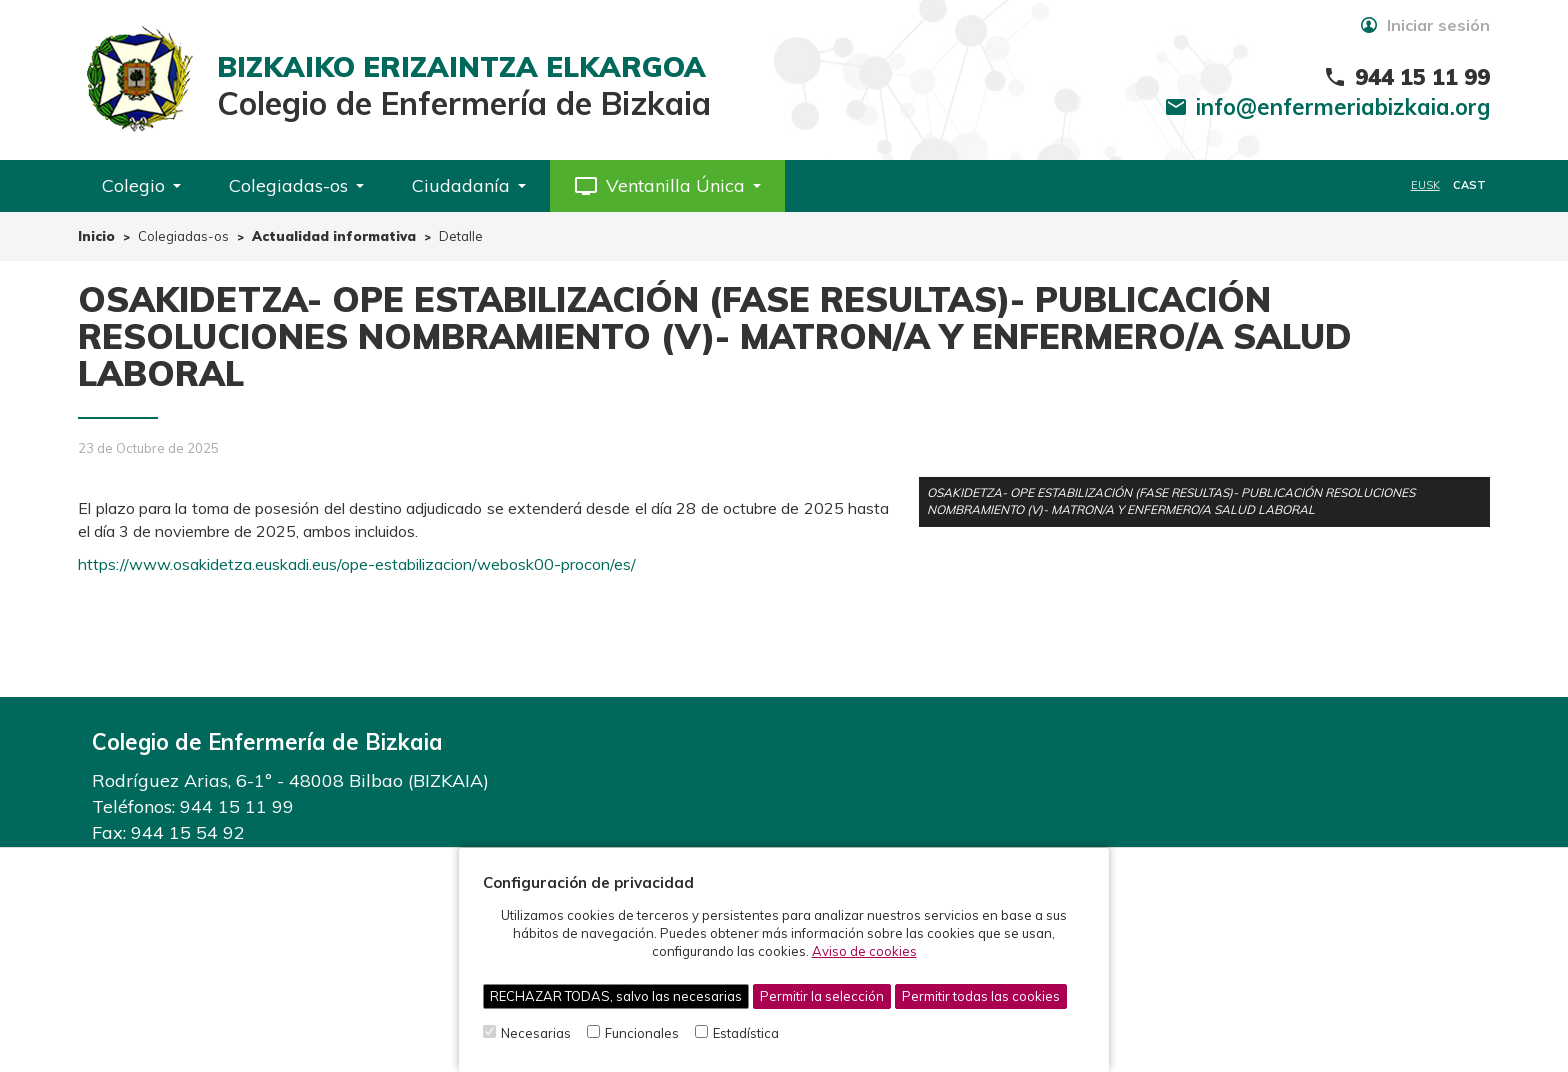 The image size is (1568, 1072). What do you see at coordinates (141, 185) in the screenshot?
I see `Colegio [button]` at bounding box center [141, 185].